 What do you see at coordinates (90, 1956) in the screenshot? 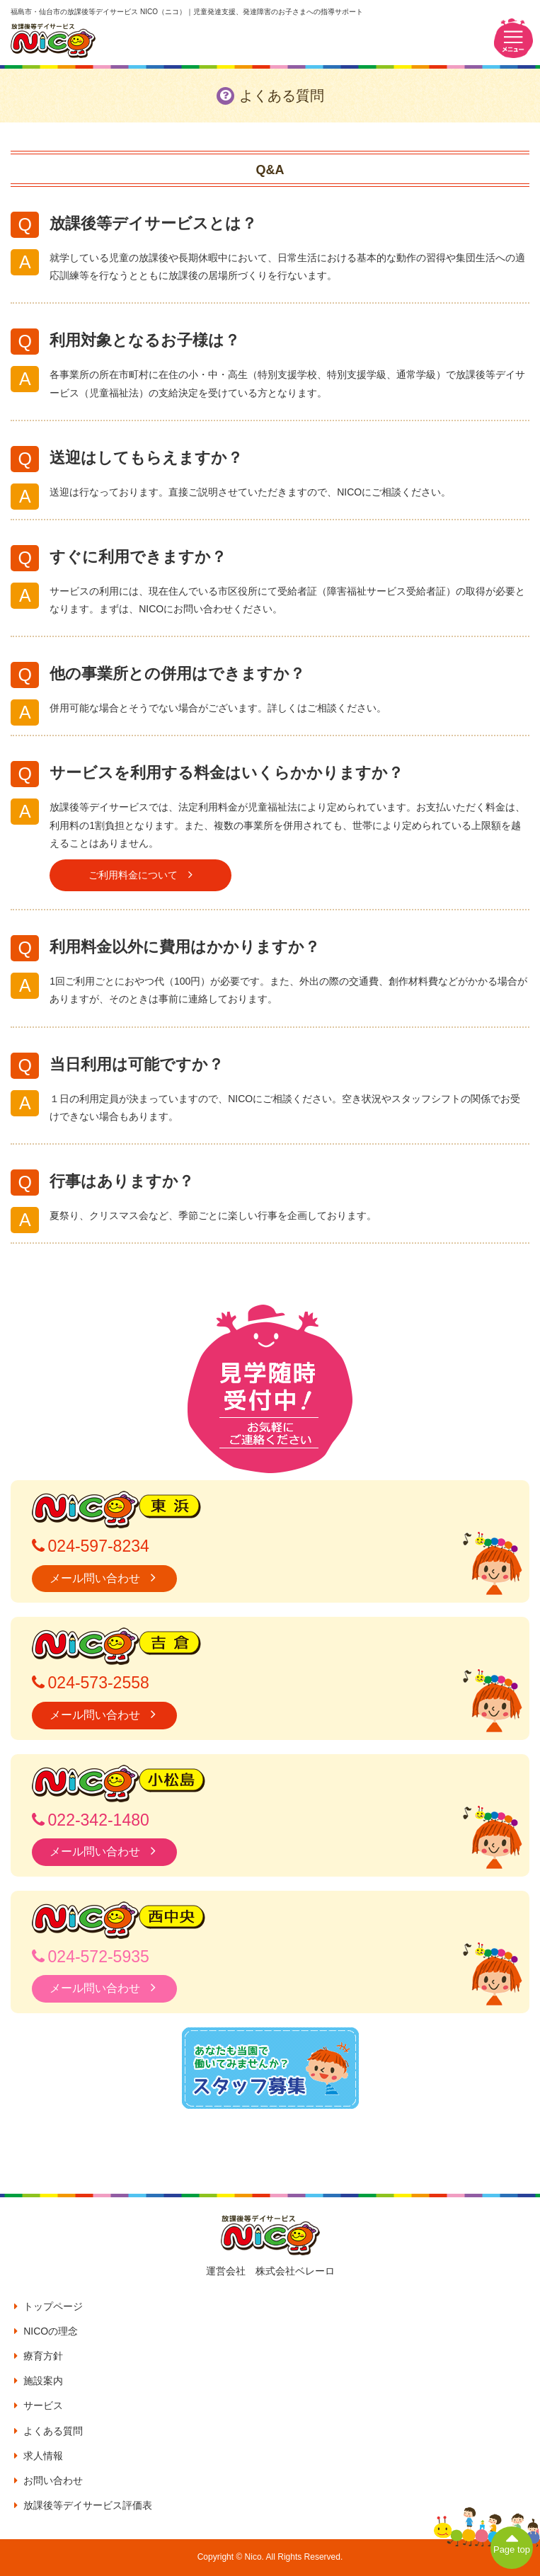
I see `024-572-5935` at bounding box center [90, 1956].